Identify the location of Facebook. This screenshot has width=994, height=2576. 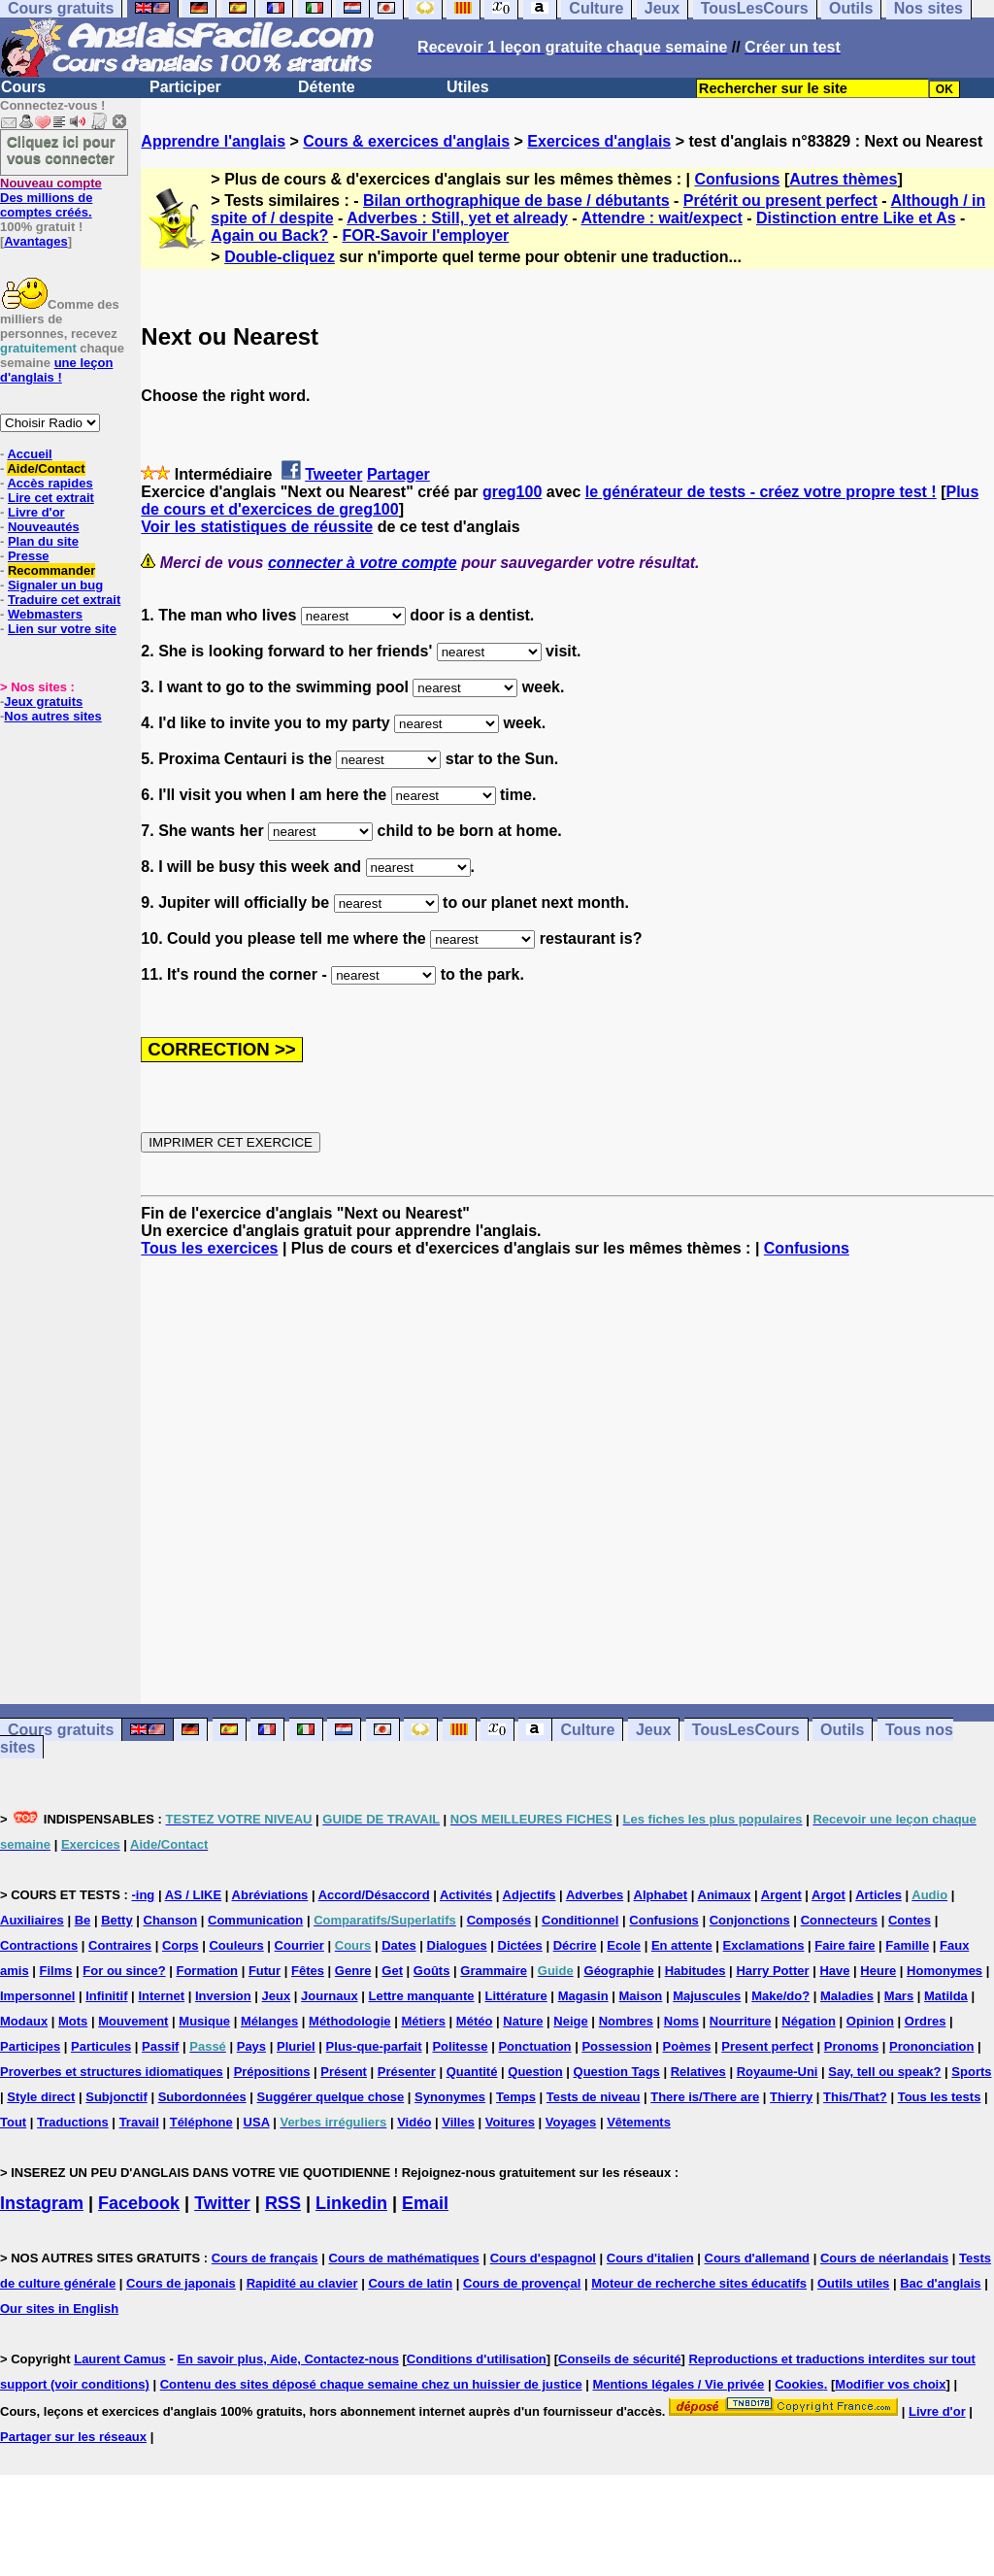
(139, 2203).